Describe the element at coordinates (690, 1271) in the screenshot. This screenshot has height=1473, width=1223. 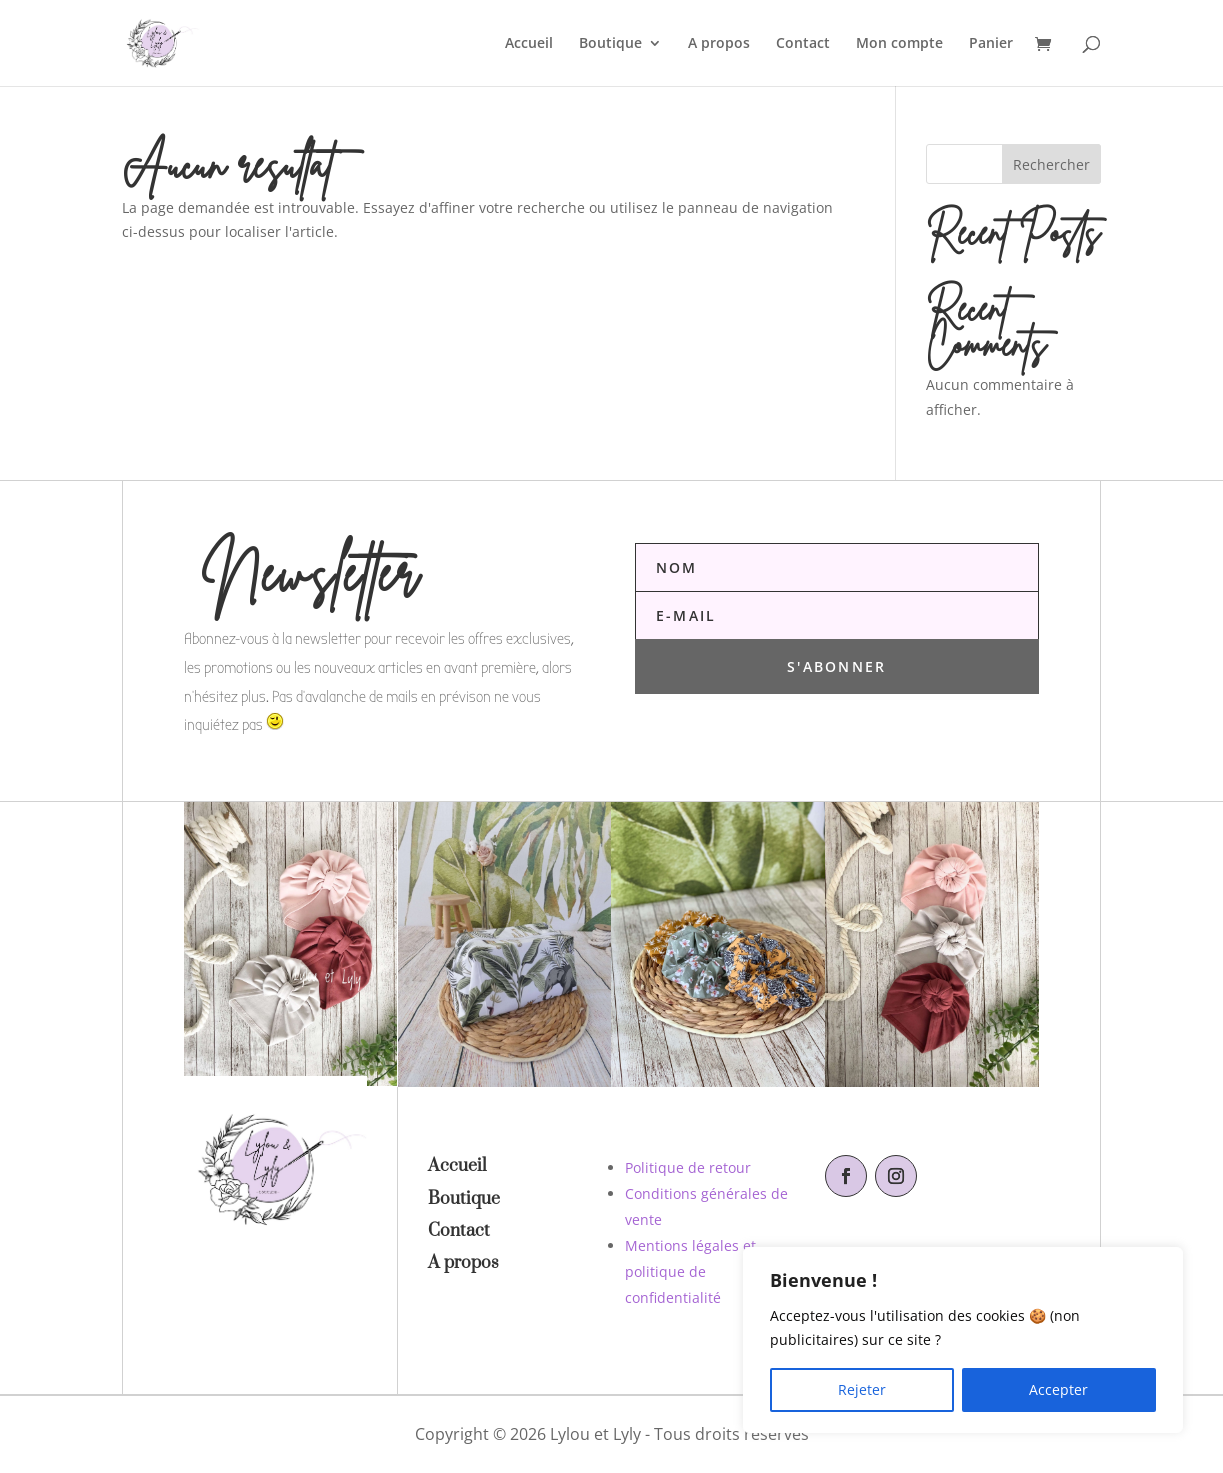
I see `Mentions légales et politique de confidentialité` at that location.